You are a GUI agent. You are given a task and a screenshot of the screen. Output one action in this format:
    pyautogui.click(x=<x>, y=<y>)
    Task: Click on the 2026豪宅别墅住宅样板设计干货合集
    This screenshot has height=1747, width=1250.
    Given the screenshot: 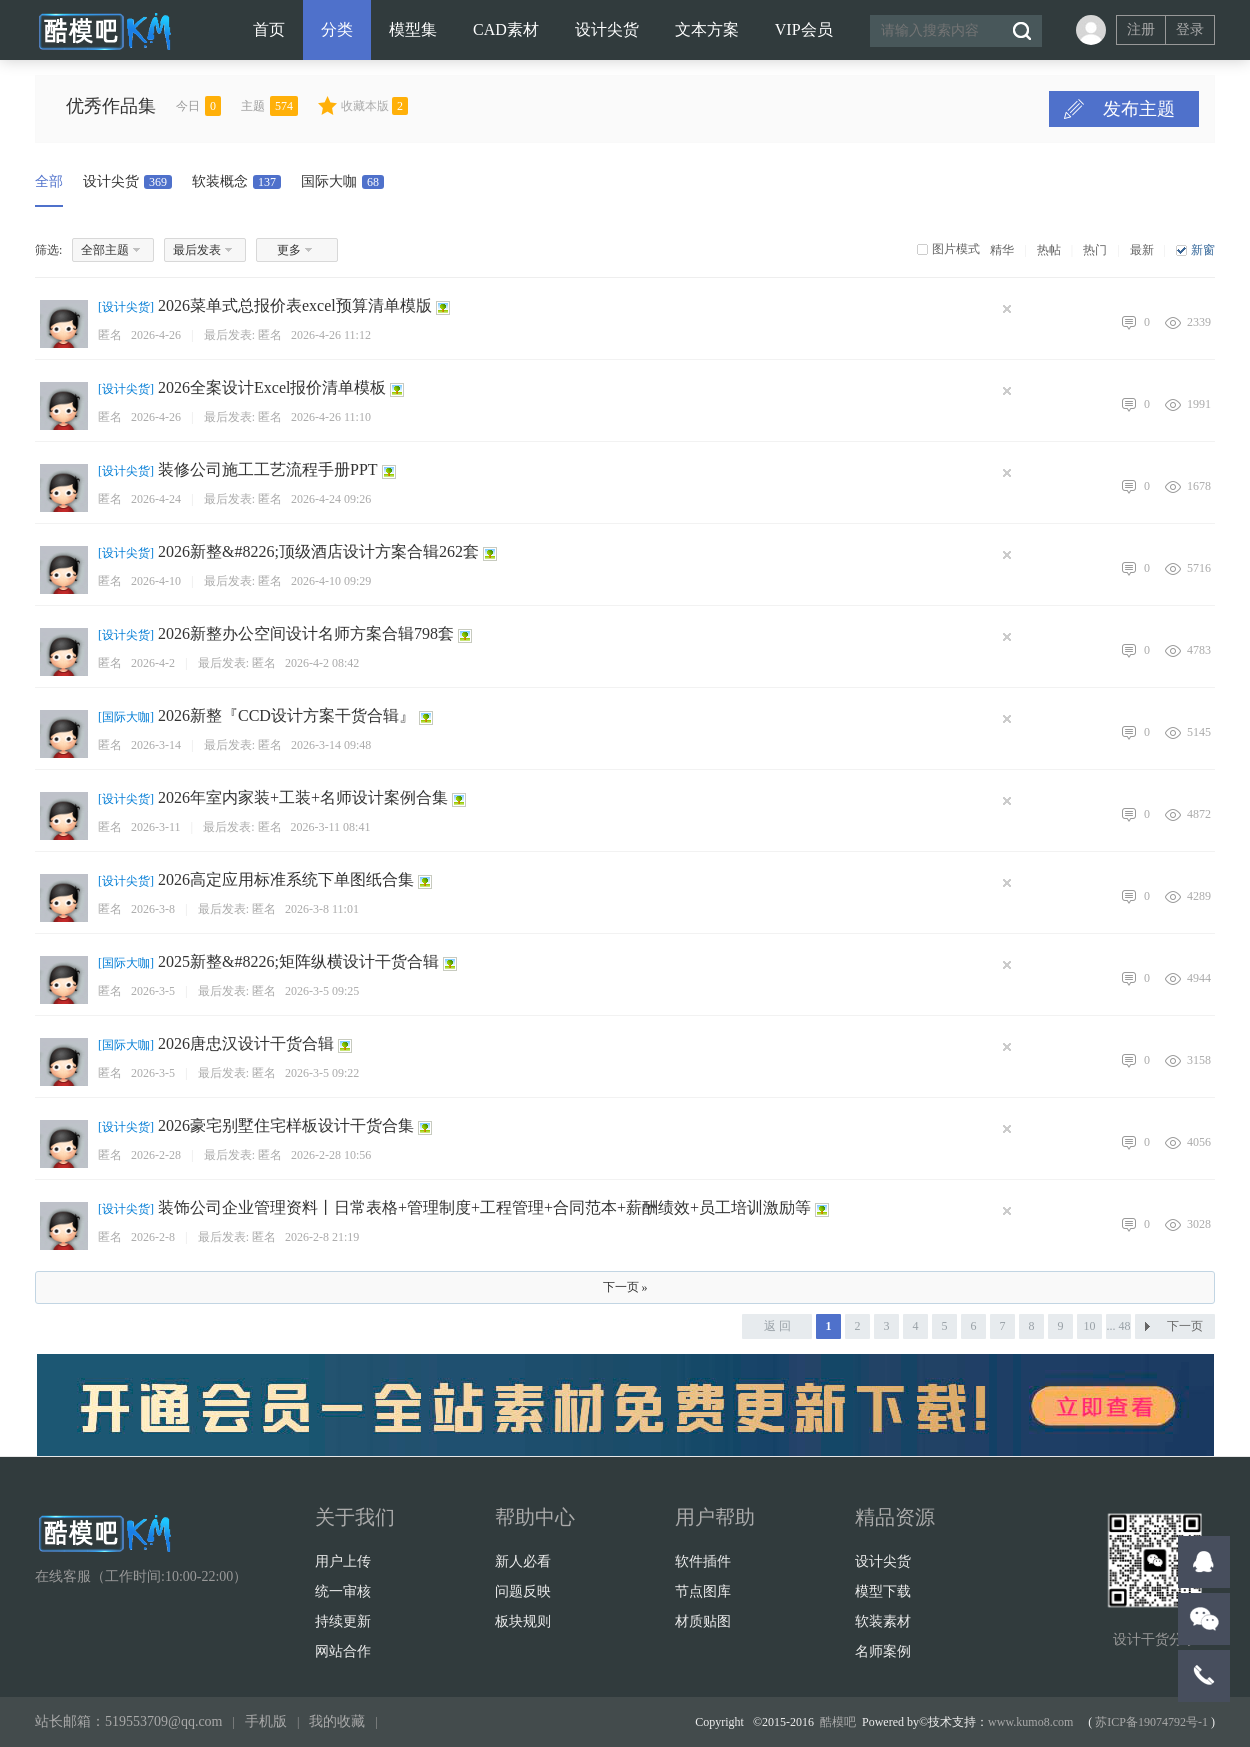 What is the action you would take?
    pyautogui.click(x=286, y=1125)
    